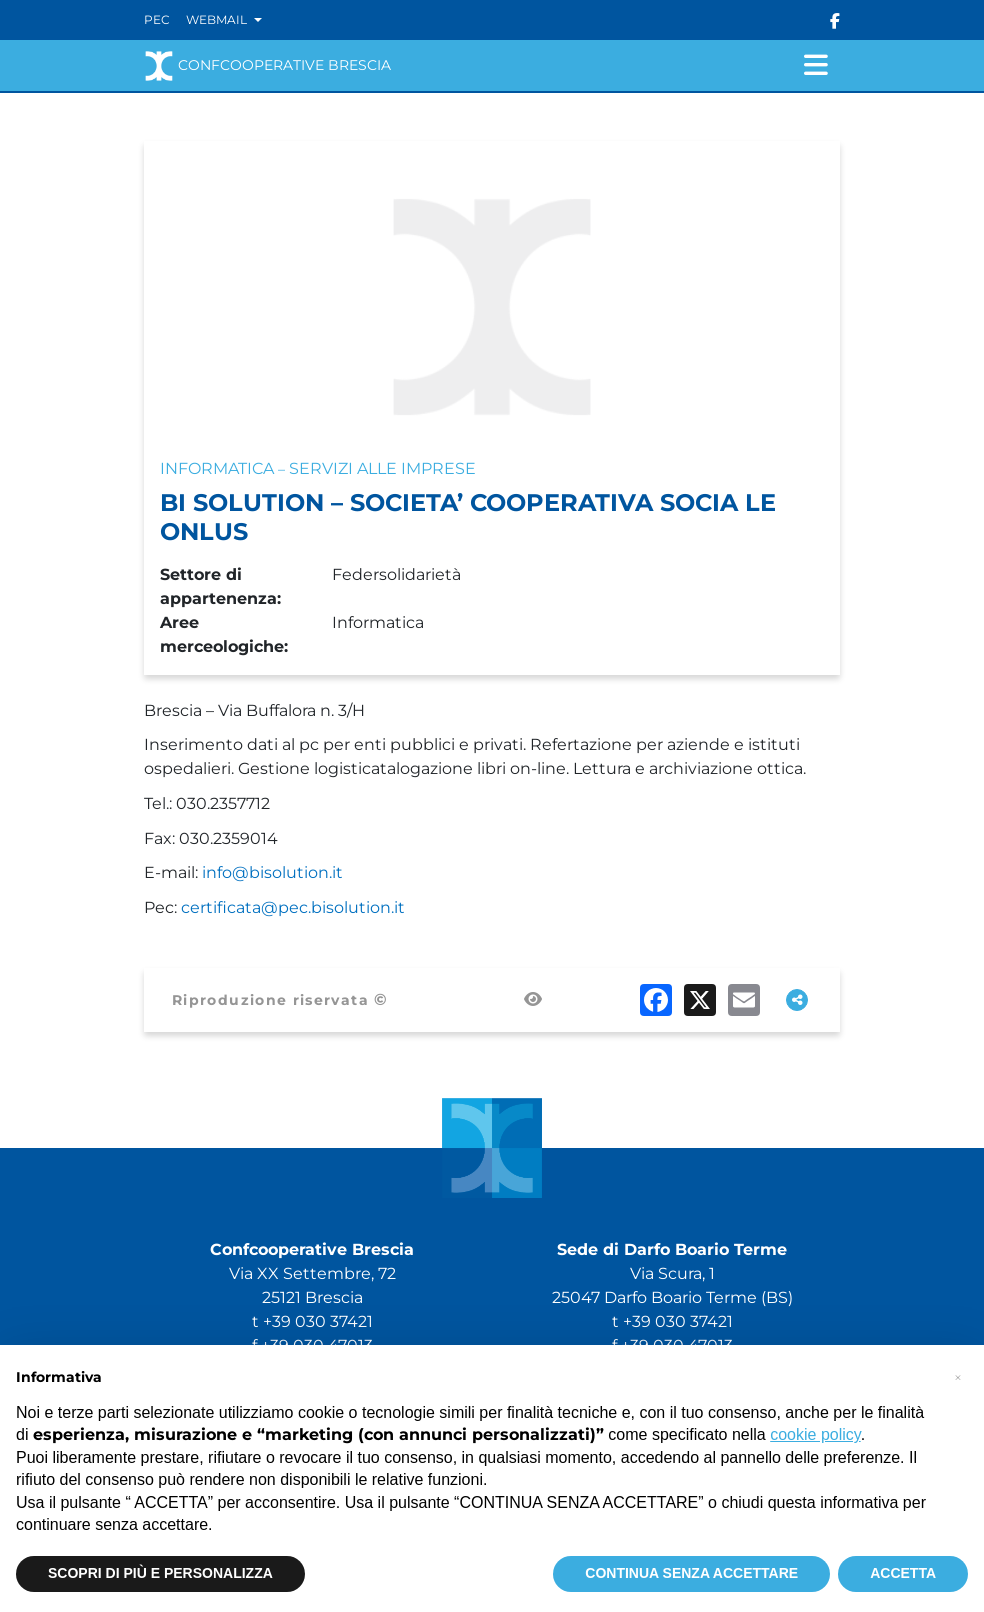  What do you see at coordinates (744, 1000) in the screenshot?
I see `[Condividi via email]` at bounding box center [744, 1000].